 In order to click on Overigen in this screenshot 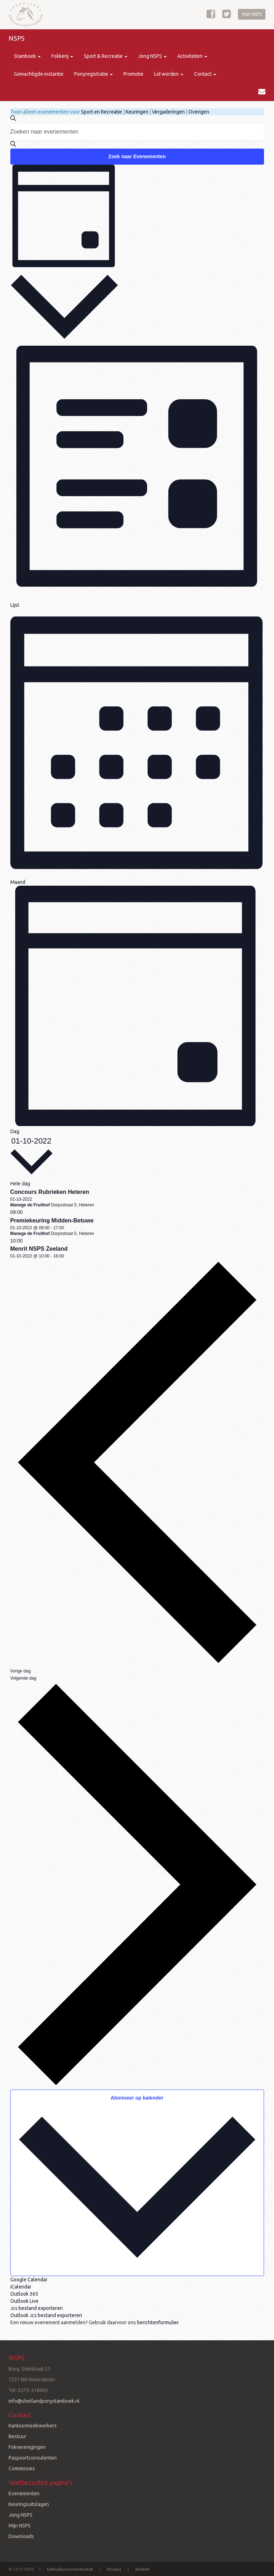, I will do `click(198, 112)`.